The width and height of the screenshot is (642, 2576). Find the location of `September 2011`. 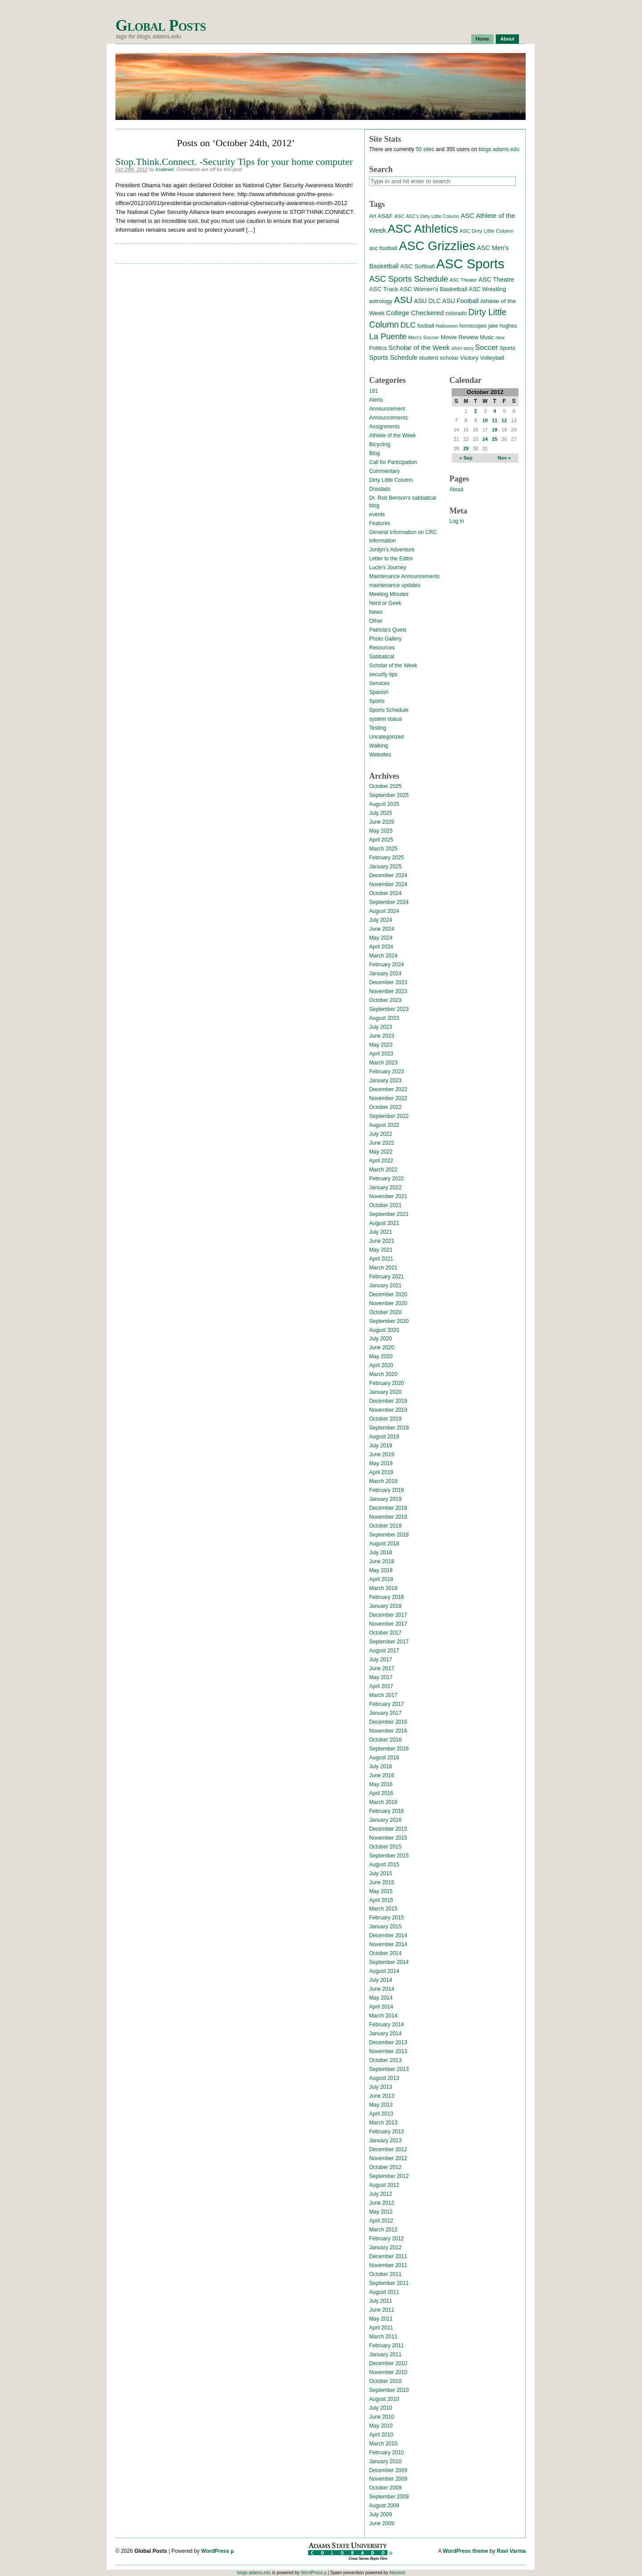

September 2011 is located at coordinates (389, 2283).